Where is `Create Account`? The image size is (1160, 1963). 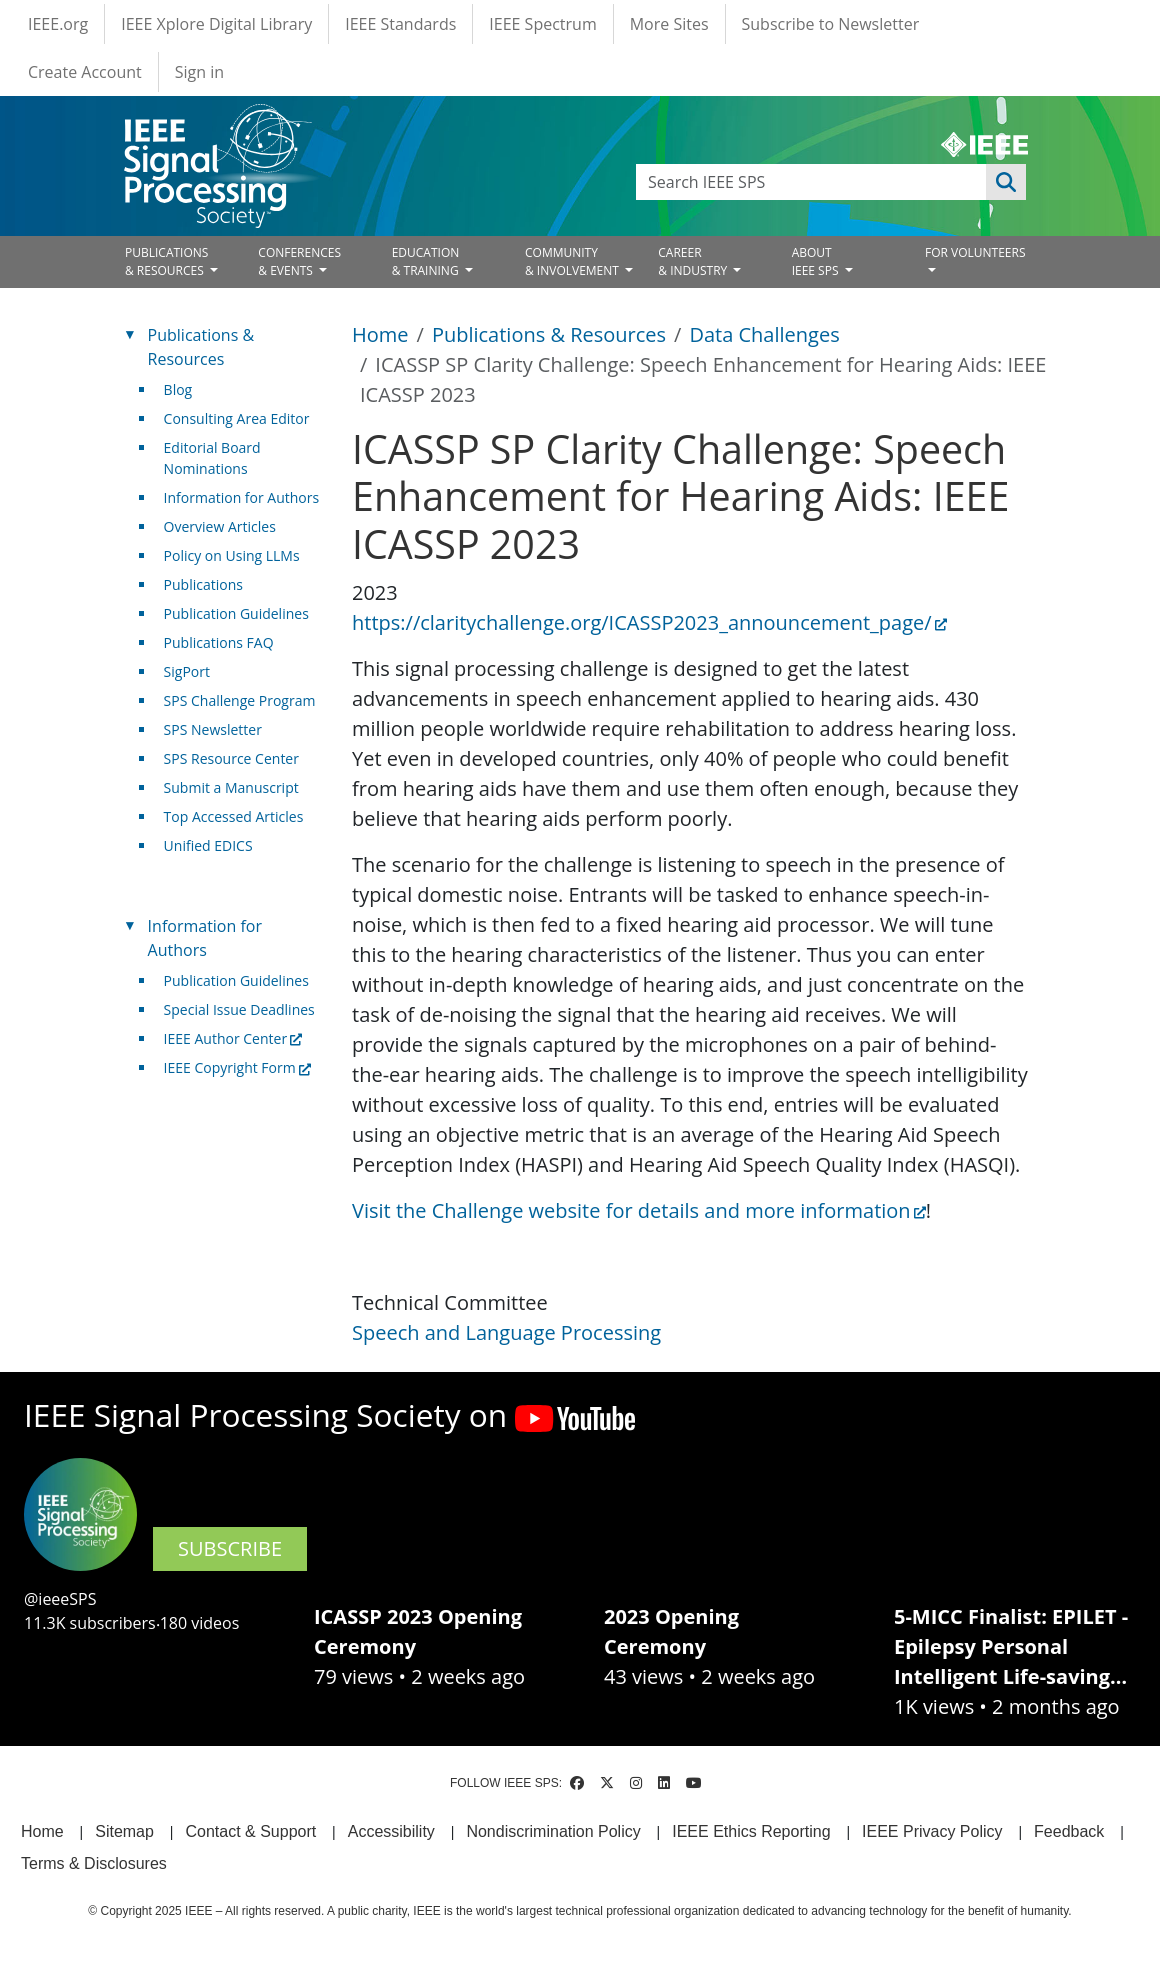 Create Account is located at coordinates (85, 72).